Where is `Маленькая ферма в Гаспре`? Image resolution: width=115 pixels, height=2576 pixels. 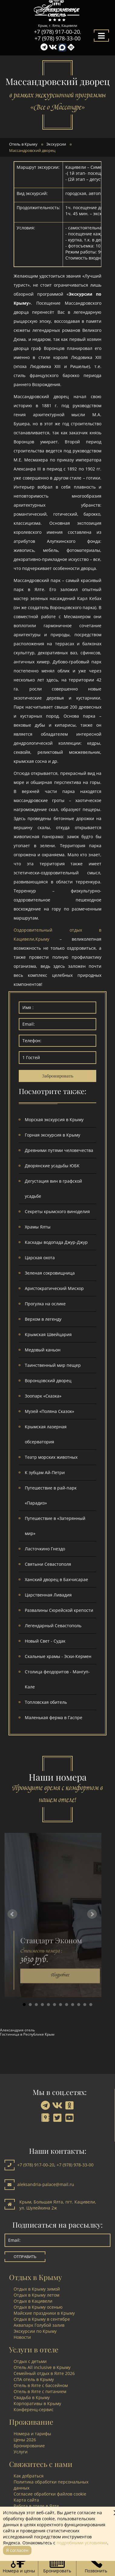
Маленькая ферма в Гаспре is located at coordinates (53, 1717).